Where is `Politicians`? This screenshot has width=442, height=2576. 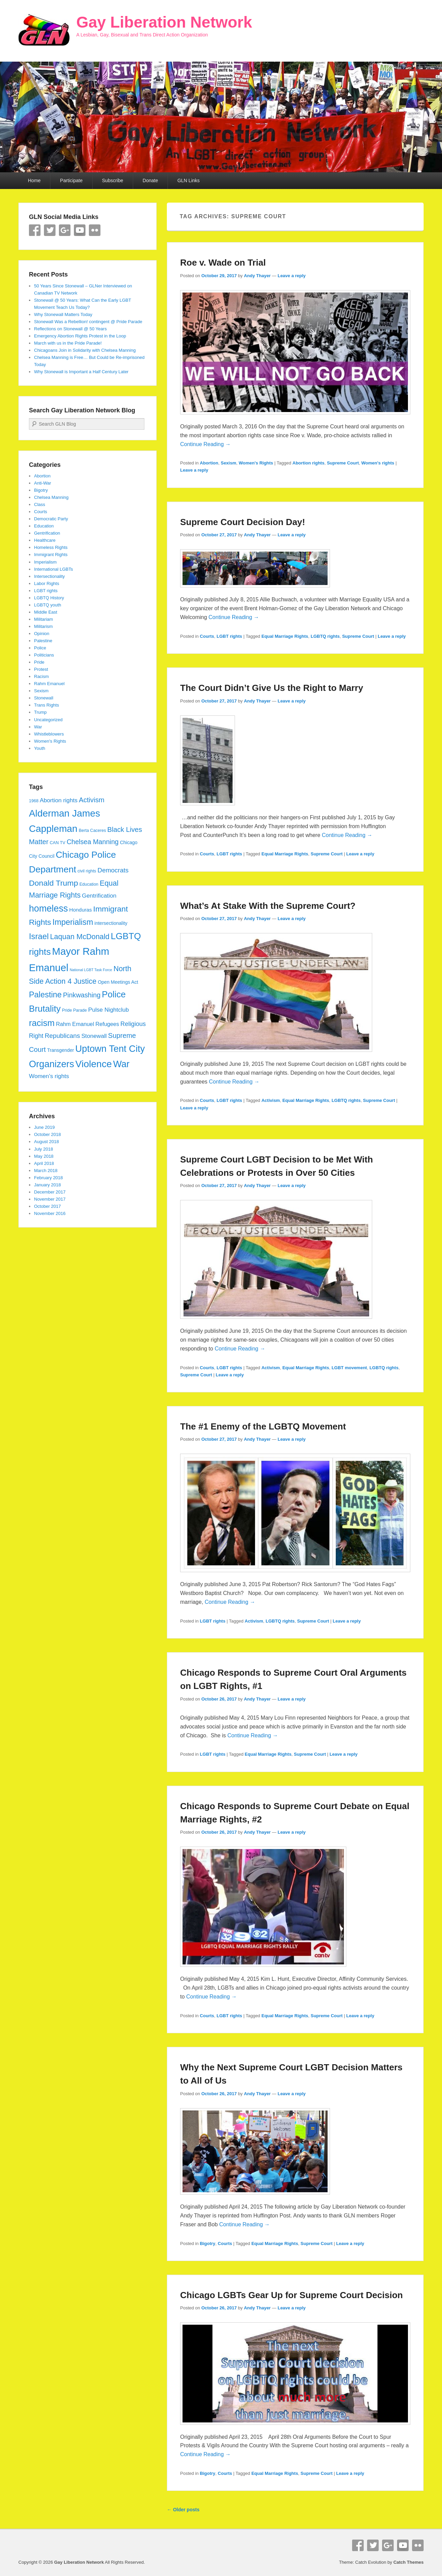 Politicians is located at coordinates (44, 655).